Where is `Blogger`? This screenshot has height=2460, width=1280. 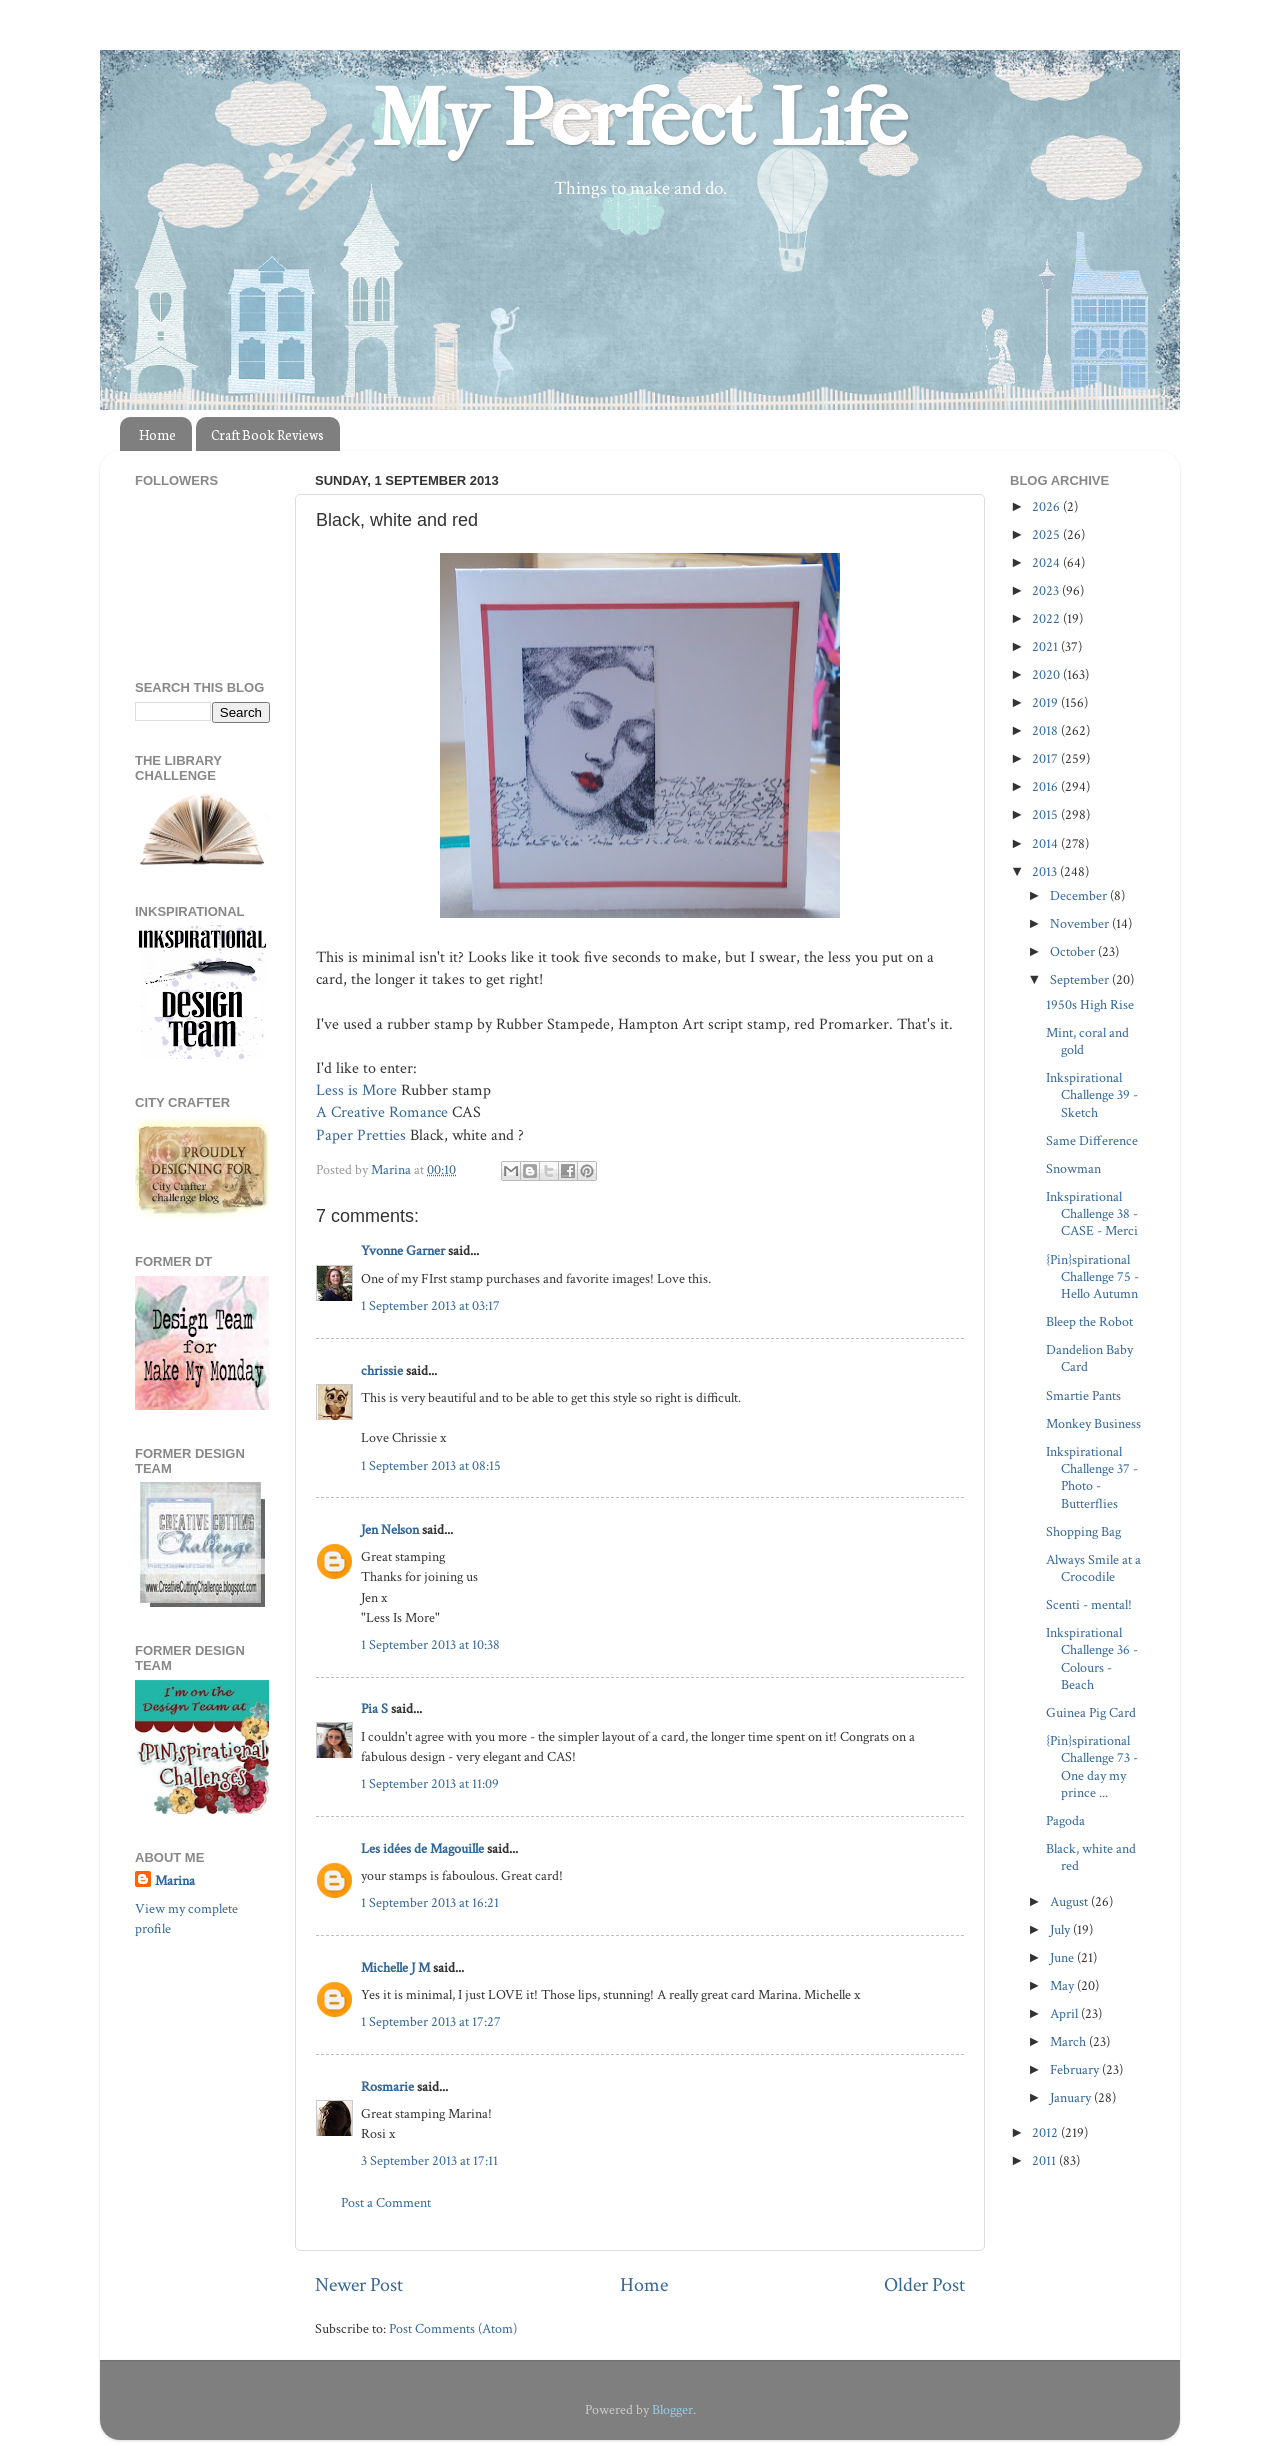
Blogger is located at coordinates (672, 2409).